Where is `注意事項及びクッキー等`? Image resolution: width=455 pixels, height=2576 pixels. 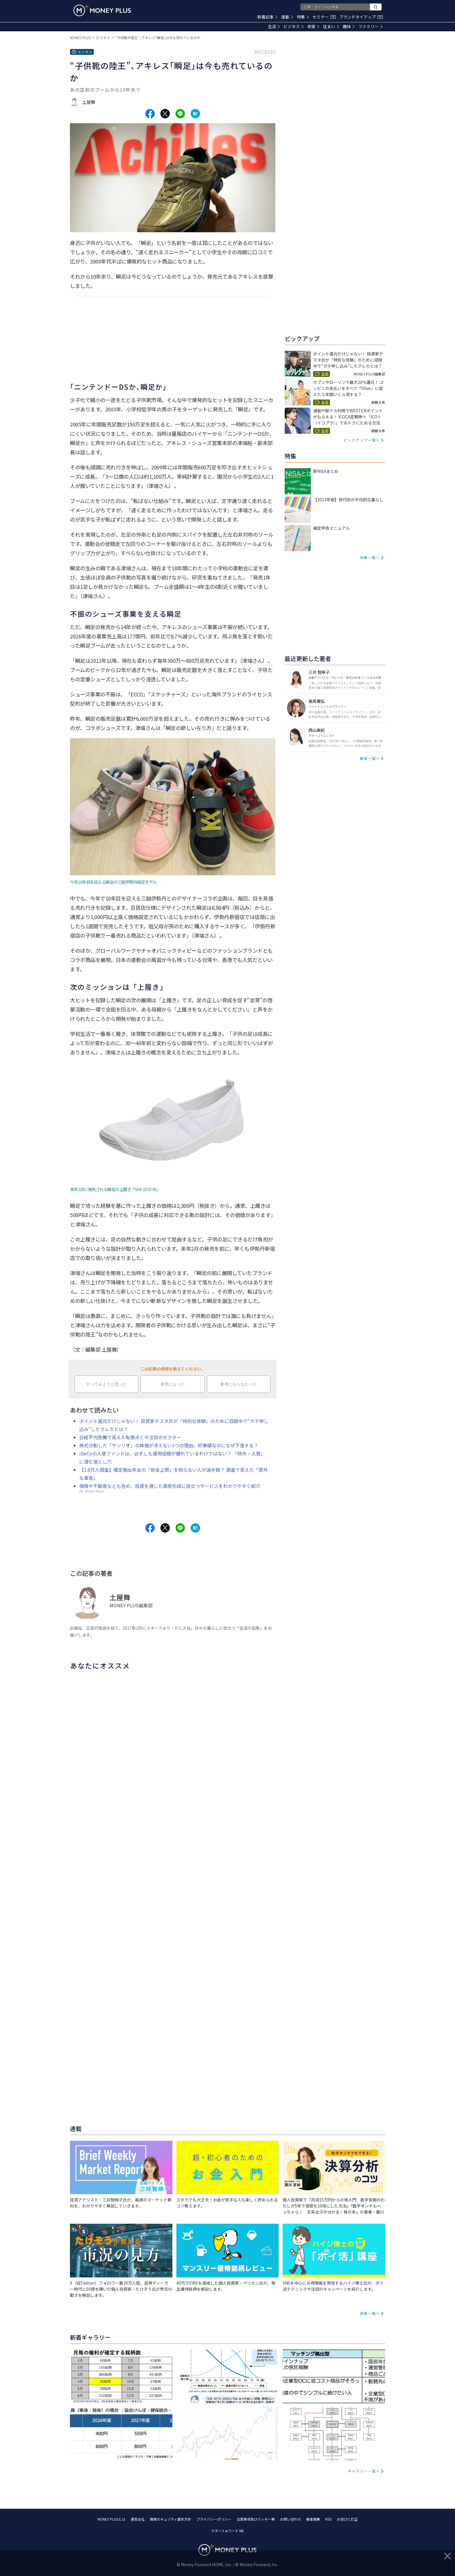
注意事項及びクッキー等 is located at coordinates (255, 2519).